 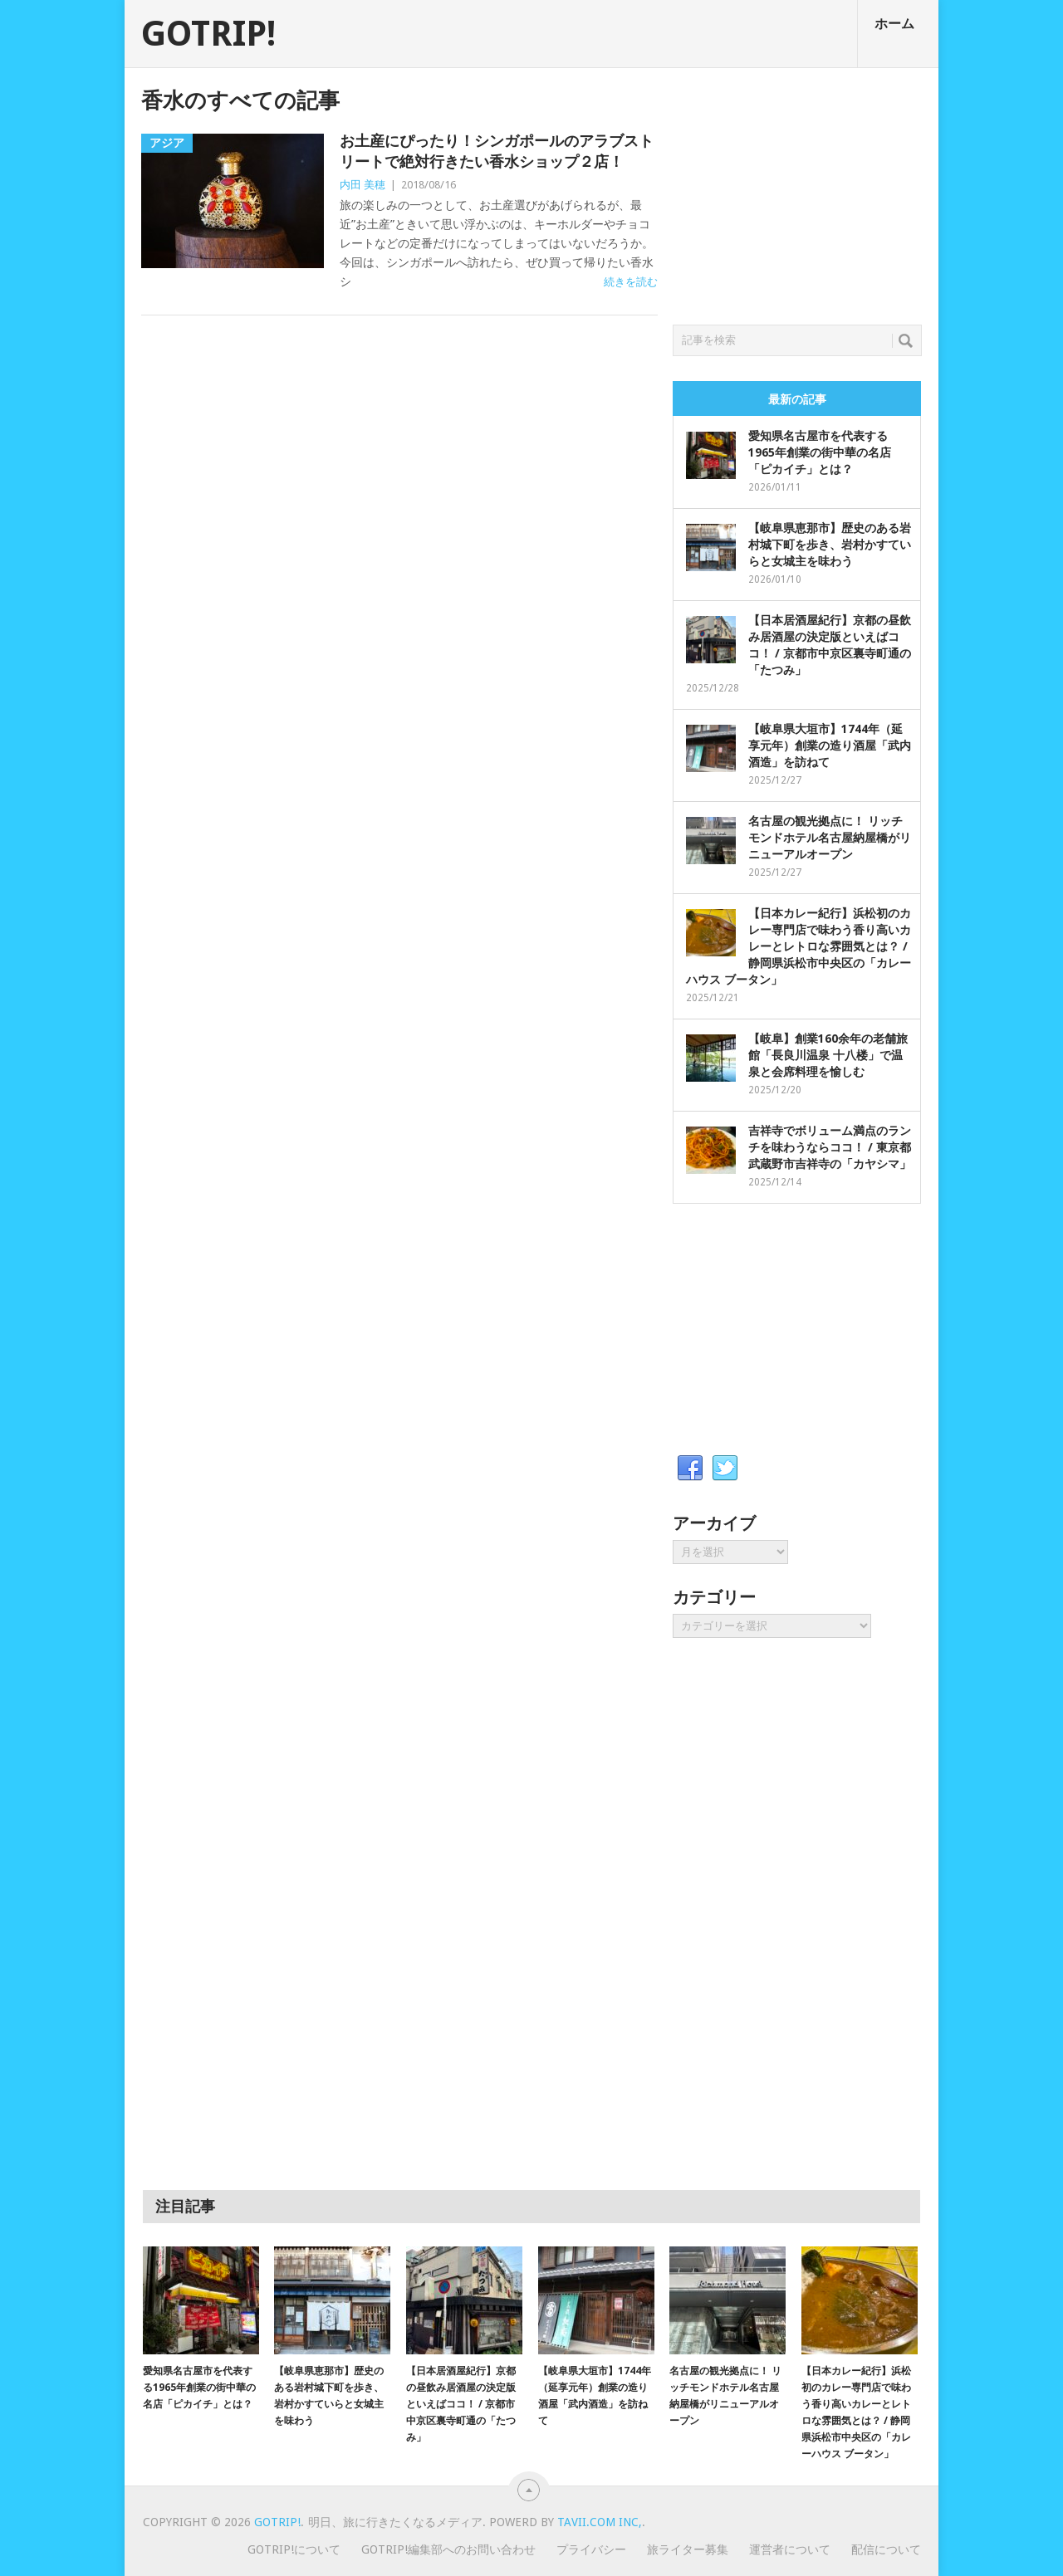 What do you see at coordinates (208, 34) in the screenshot?
I see `GOTRIP!` at bounding box center [208, 34].